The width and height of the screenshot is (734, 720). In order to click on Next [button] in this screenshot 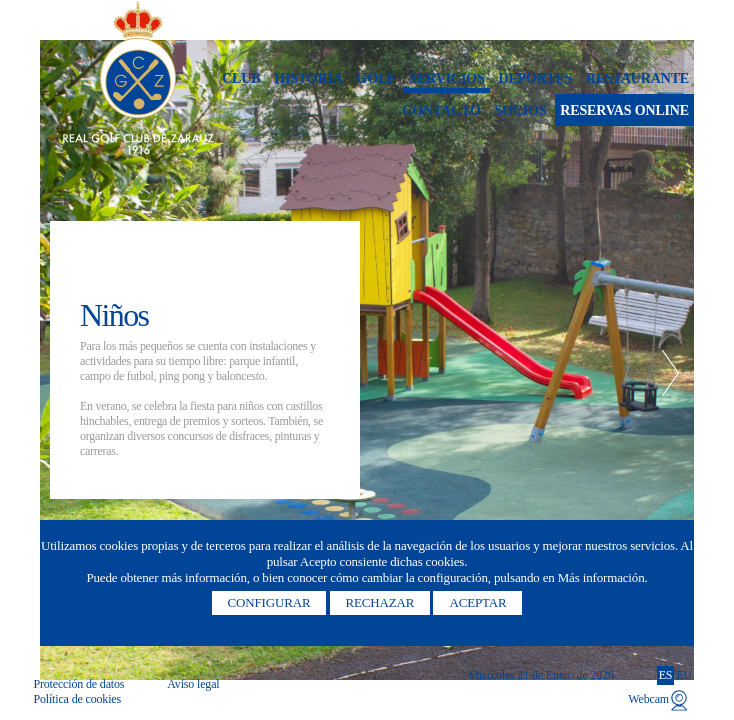, I will do `click(670, 373)`.